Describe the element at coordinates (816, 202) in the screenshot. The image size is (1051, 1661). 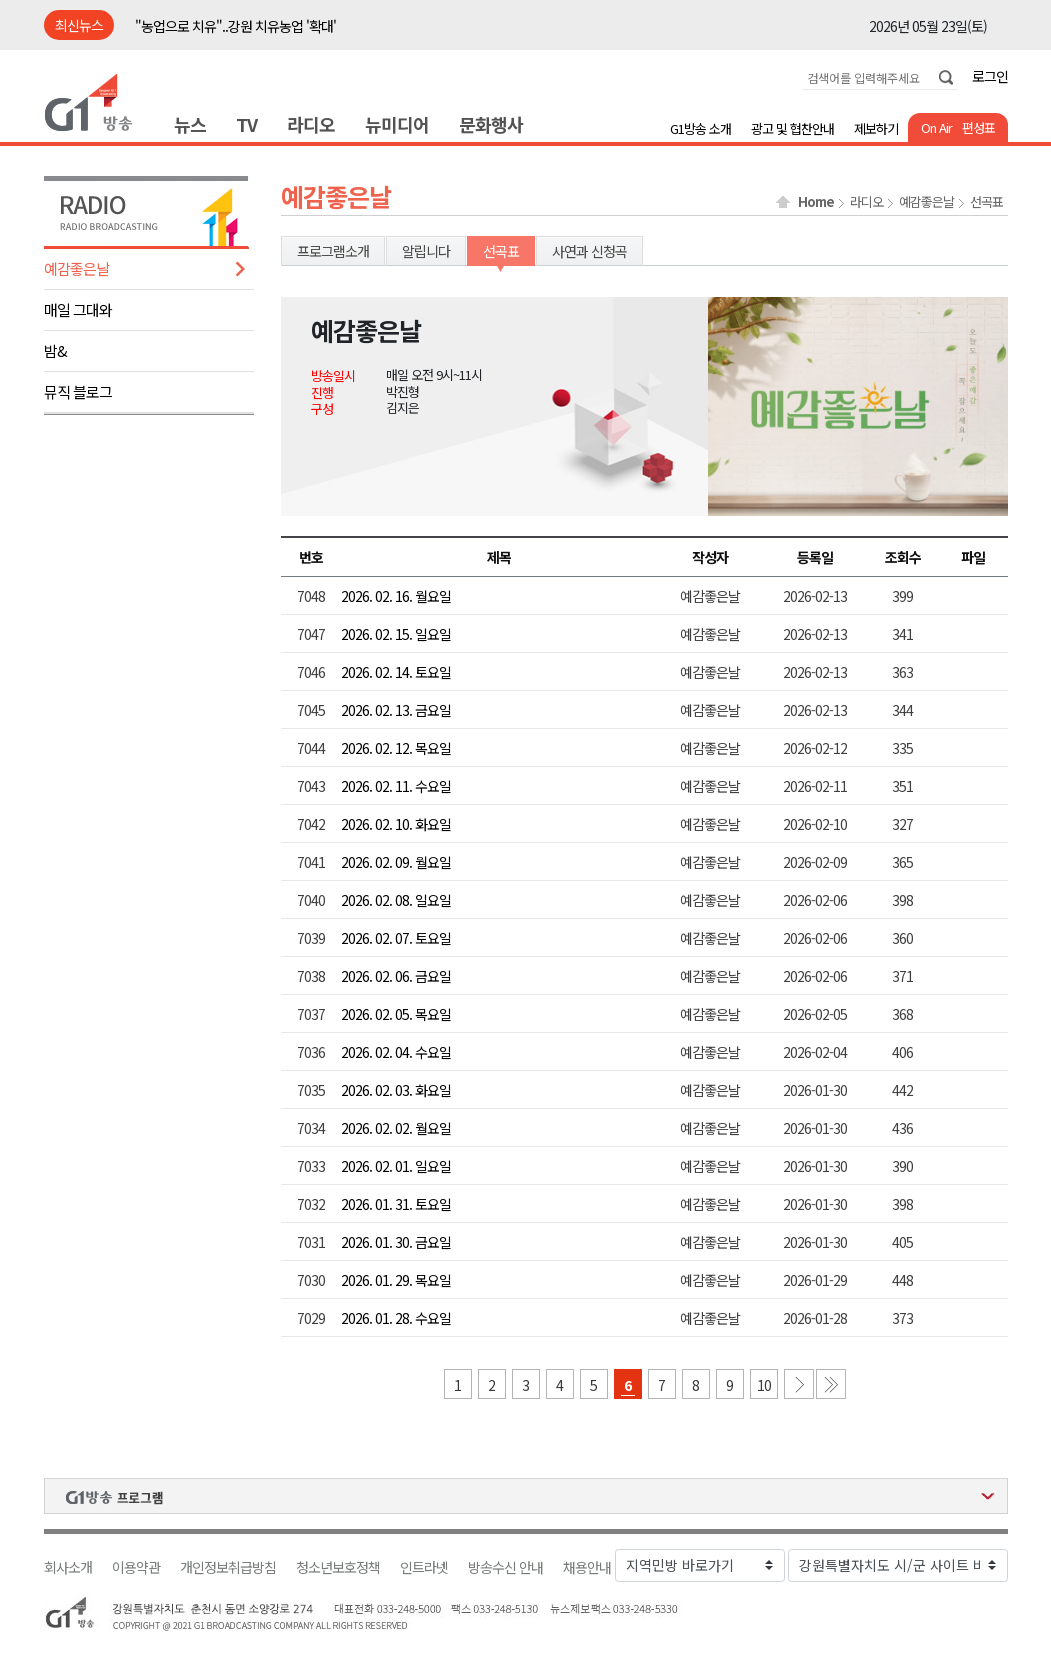
I see `Home` at that location.